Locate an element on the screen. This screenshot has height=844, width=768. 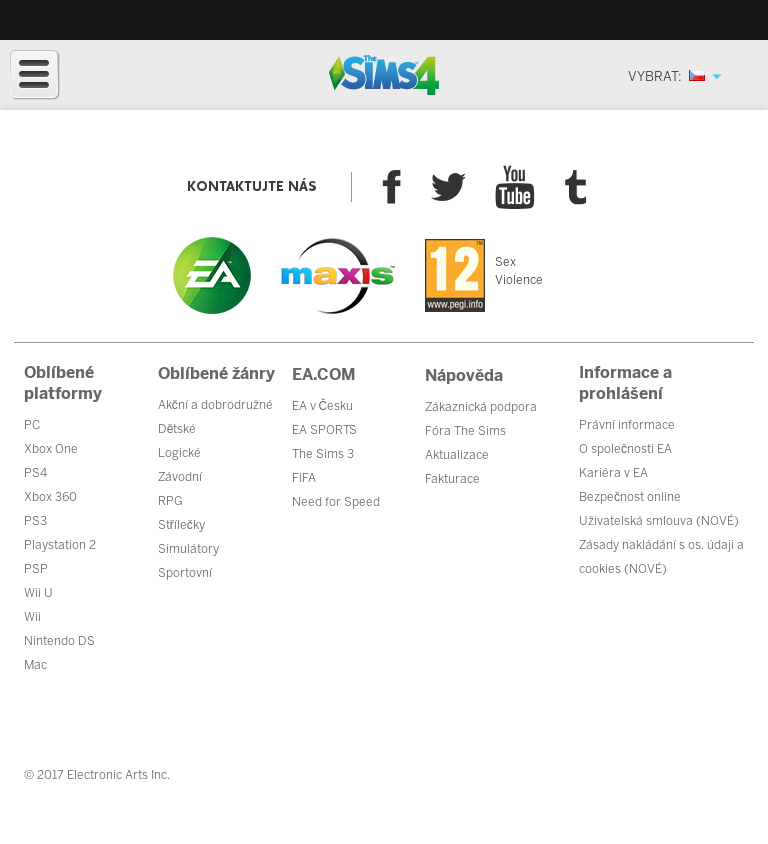
PS3 is located at coordinates (35, 521).